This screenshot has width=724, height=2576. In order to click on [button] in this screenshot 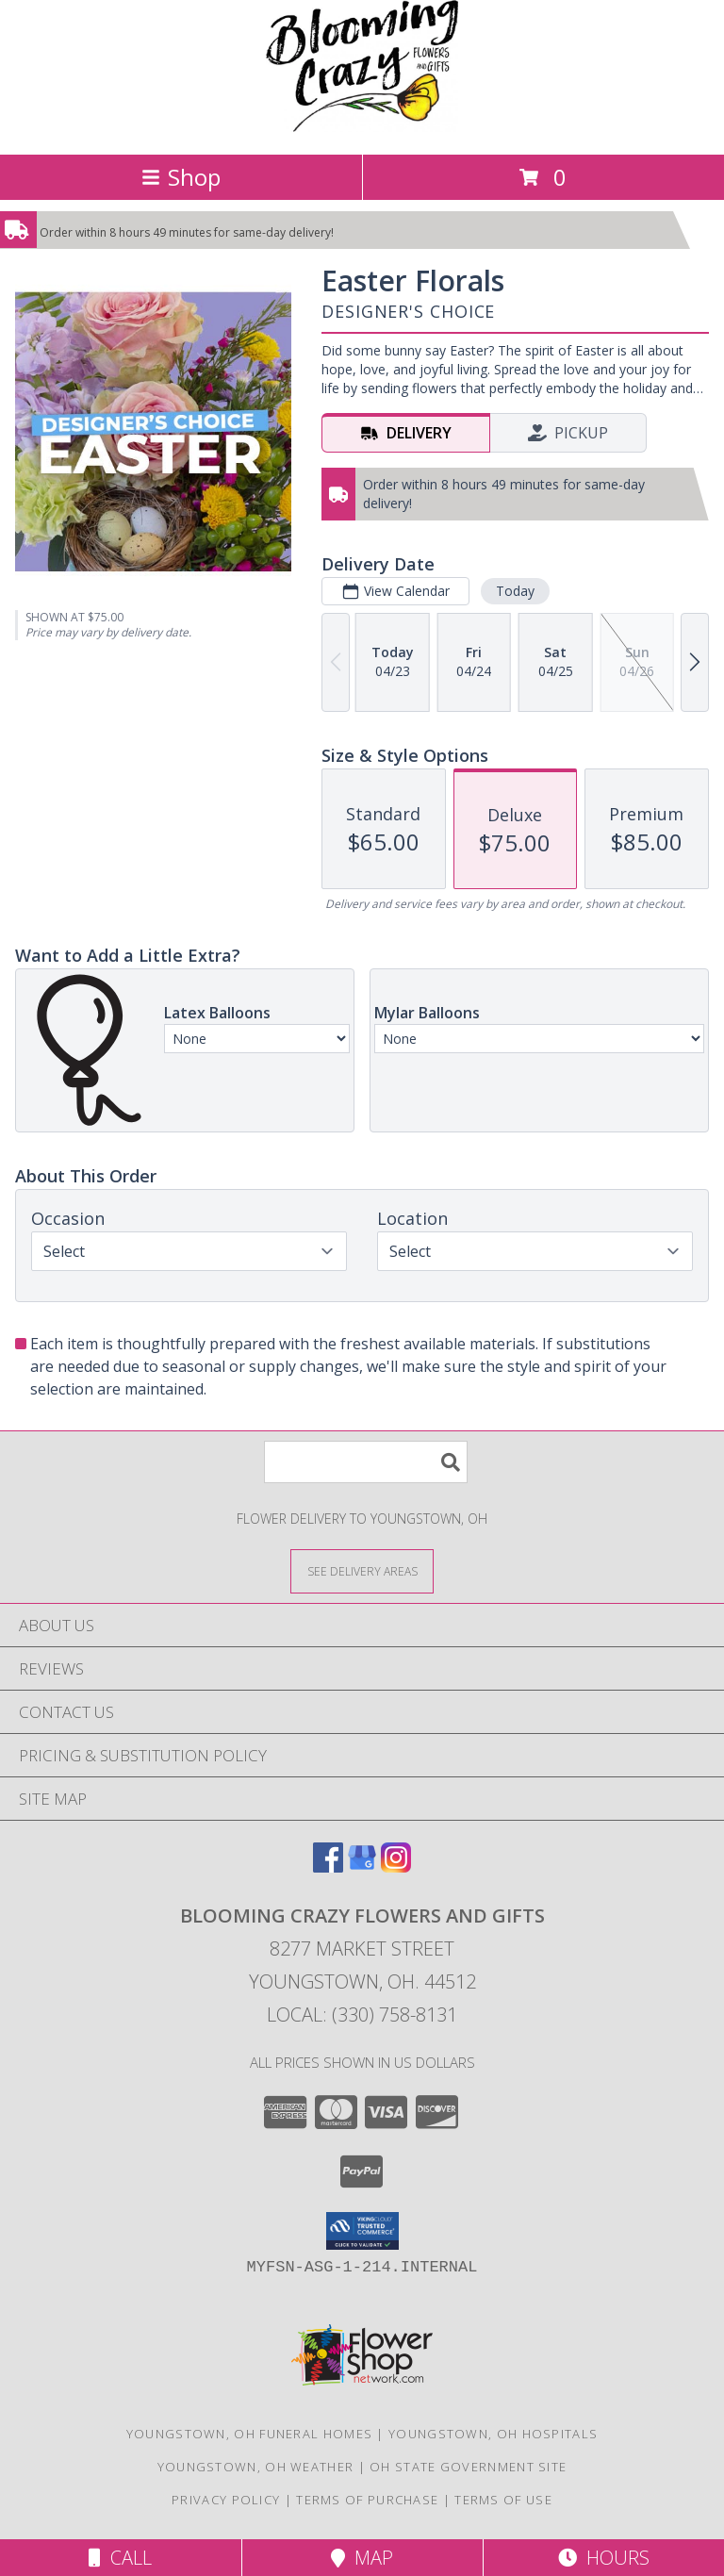, I will do `click(362, 2231)`.